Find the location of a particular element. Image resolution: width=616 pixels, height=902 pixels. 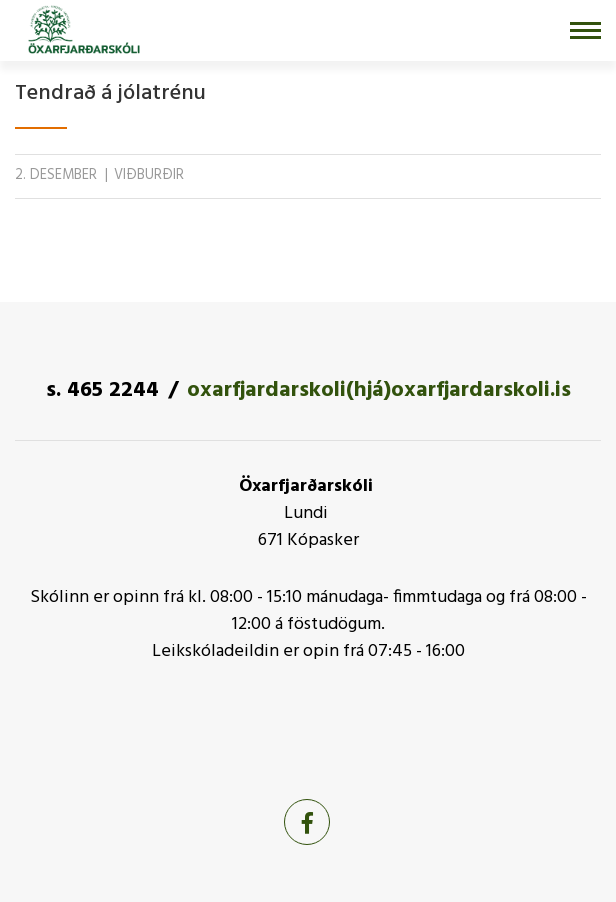

[Facebook] is located at coordinates (307, 822).